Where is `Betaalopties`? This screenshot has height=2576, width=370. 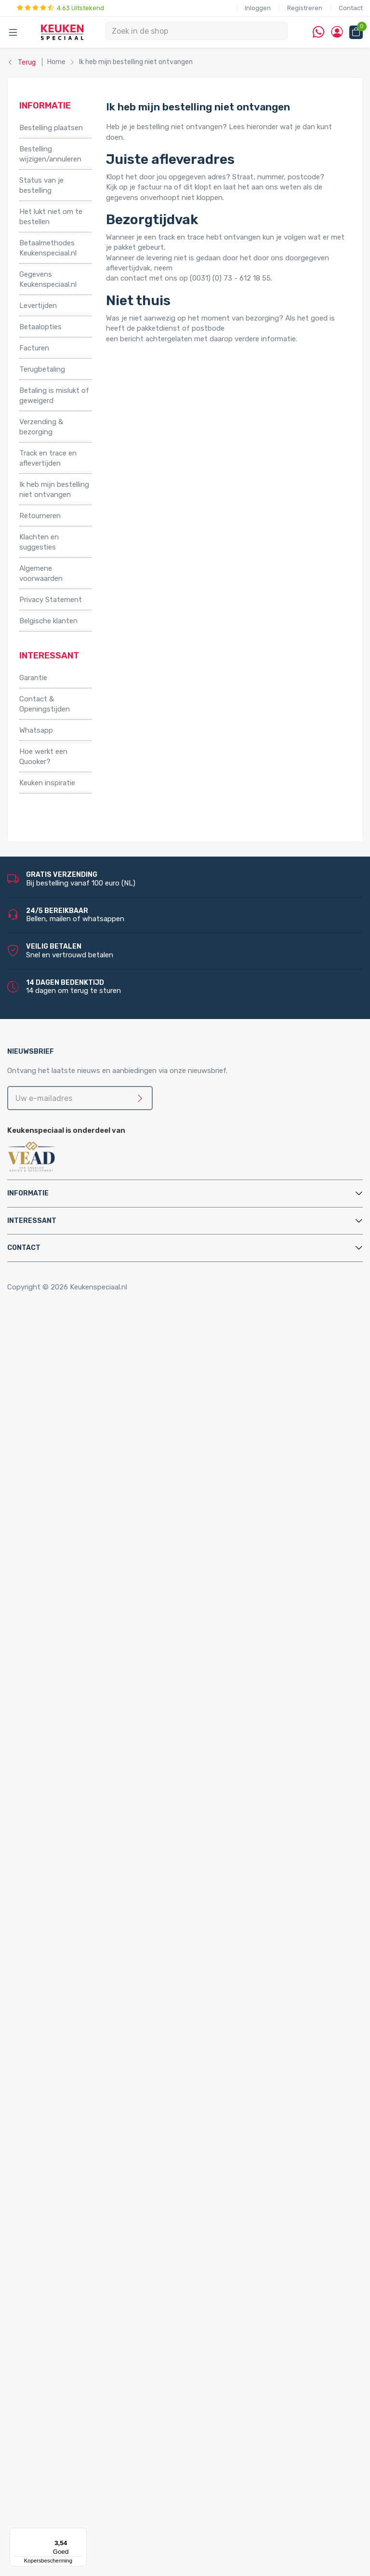
Betaalopties is located at coordinates (40, 326).